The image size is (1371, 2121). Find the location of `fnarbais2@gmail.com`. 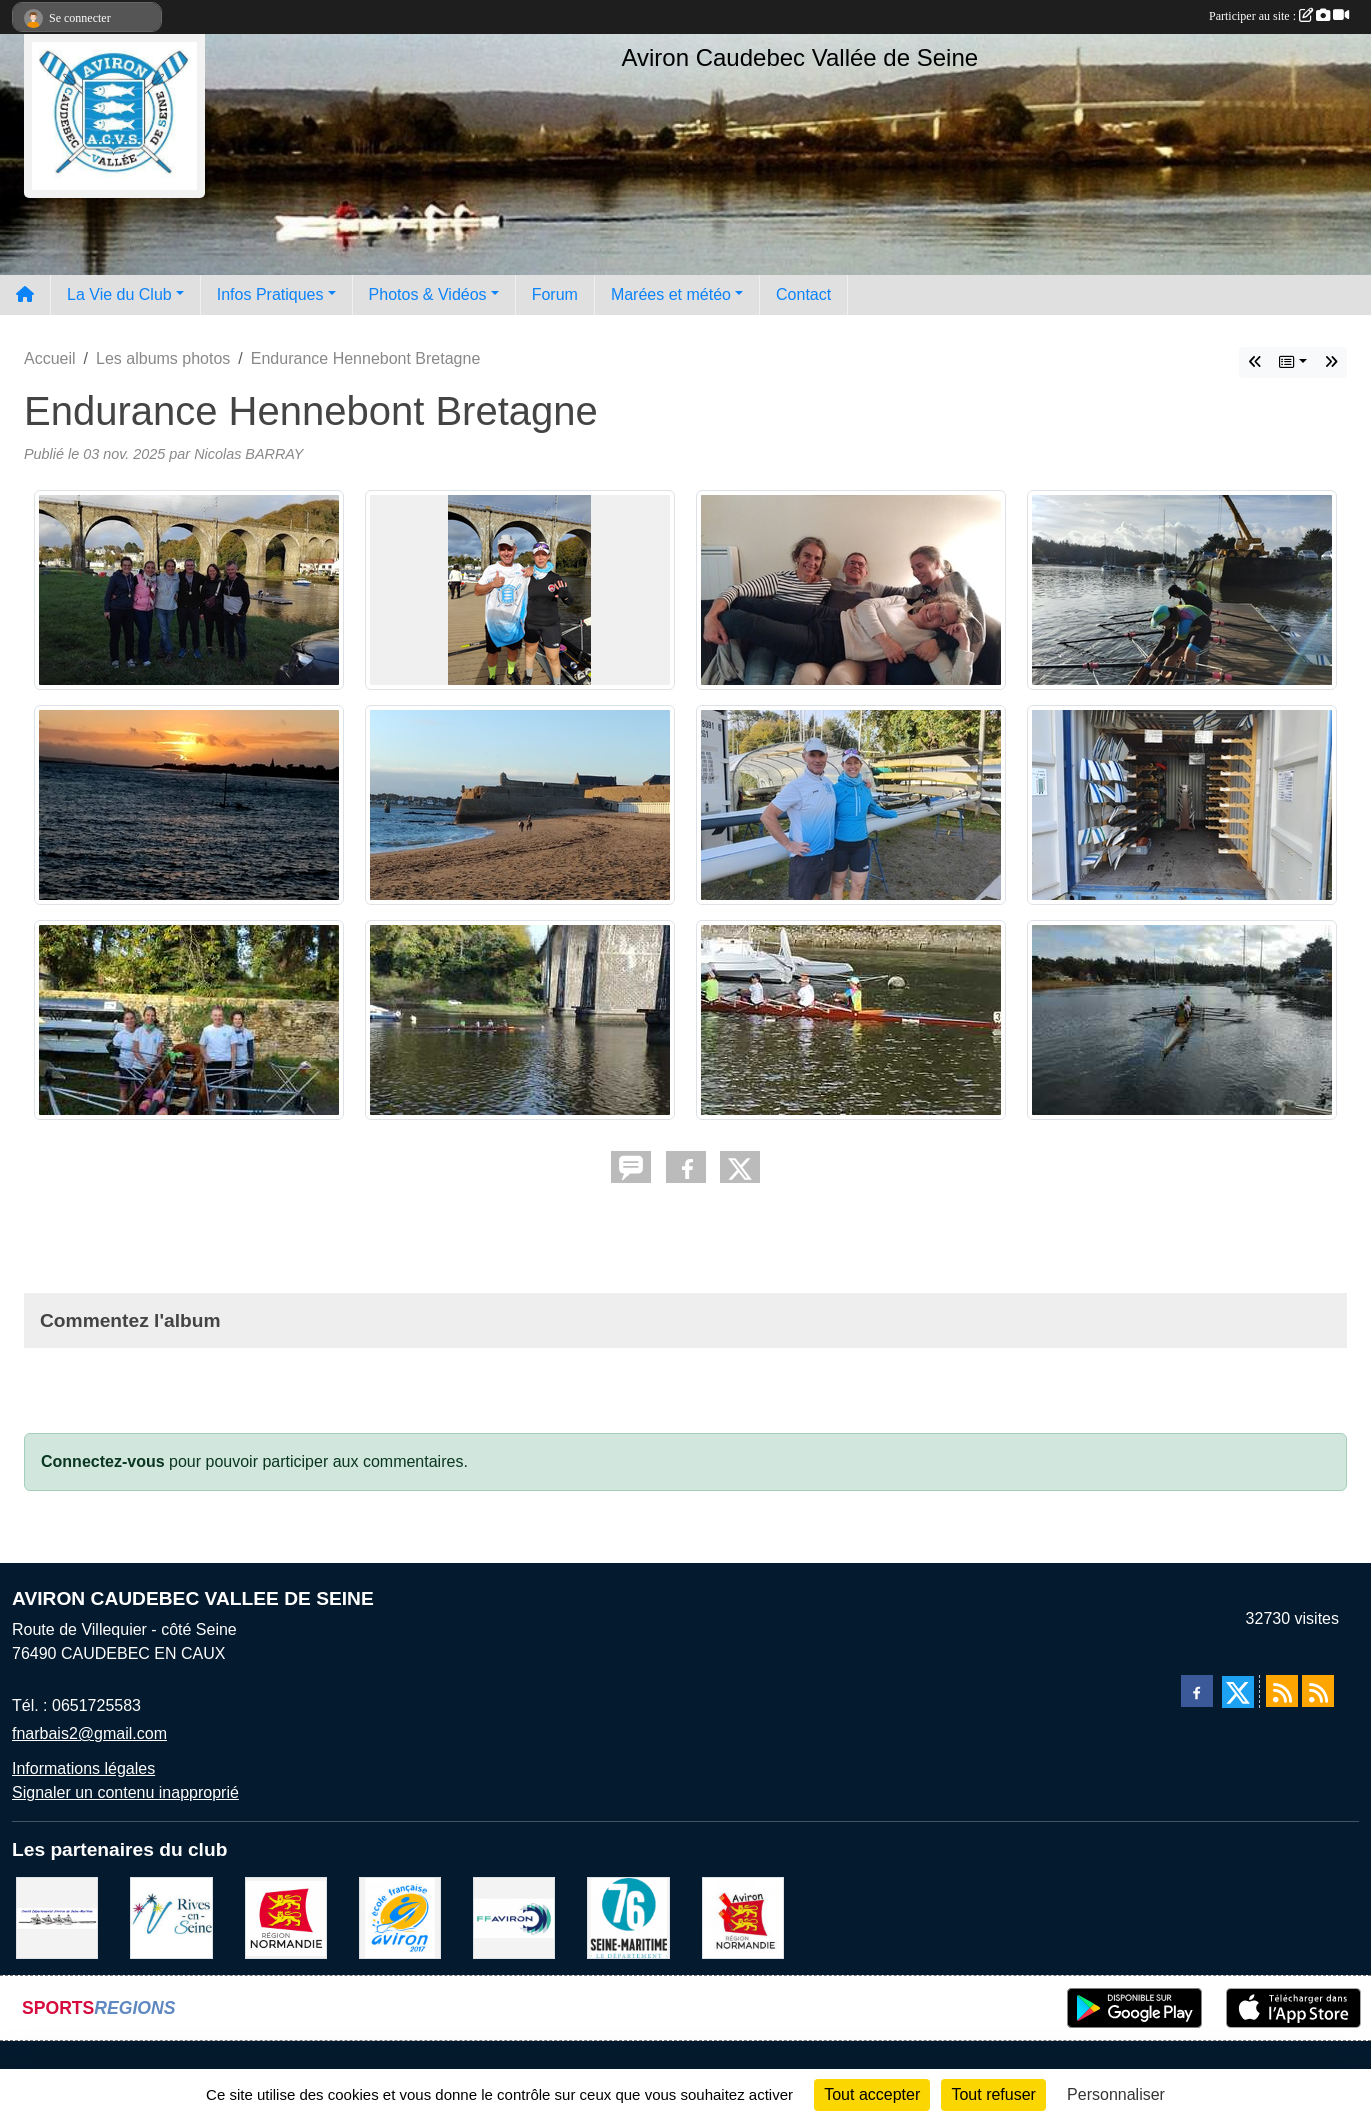

fnarbais2@gmail.com is located at coordinates (89, 1733).